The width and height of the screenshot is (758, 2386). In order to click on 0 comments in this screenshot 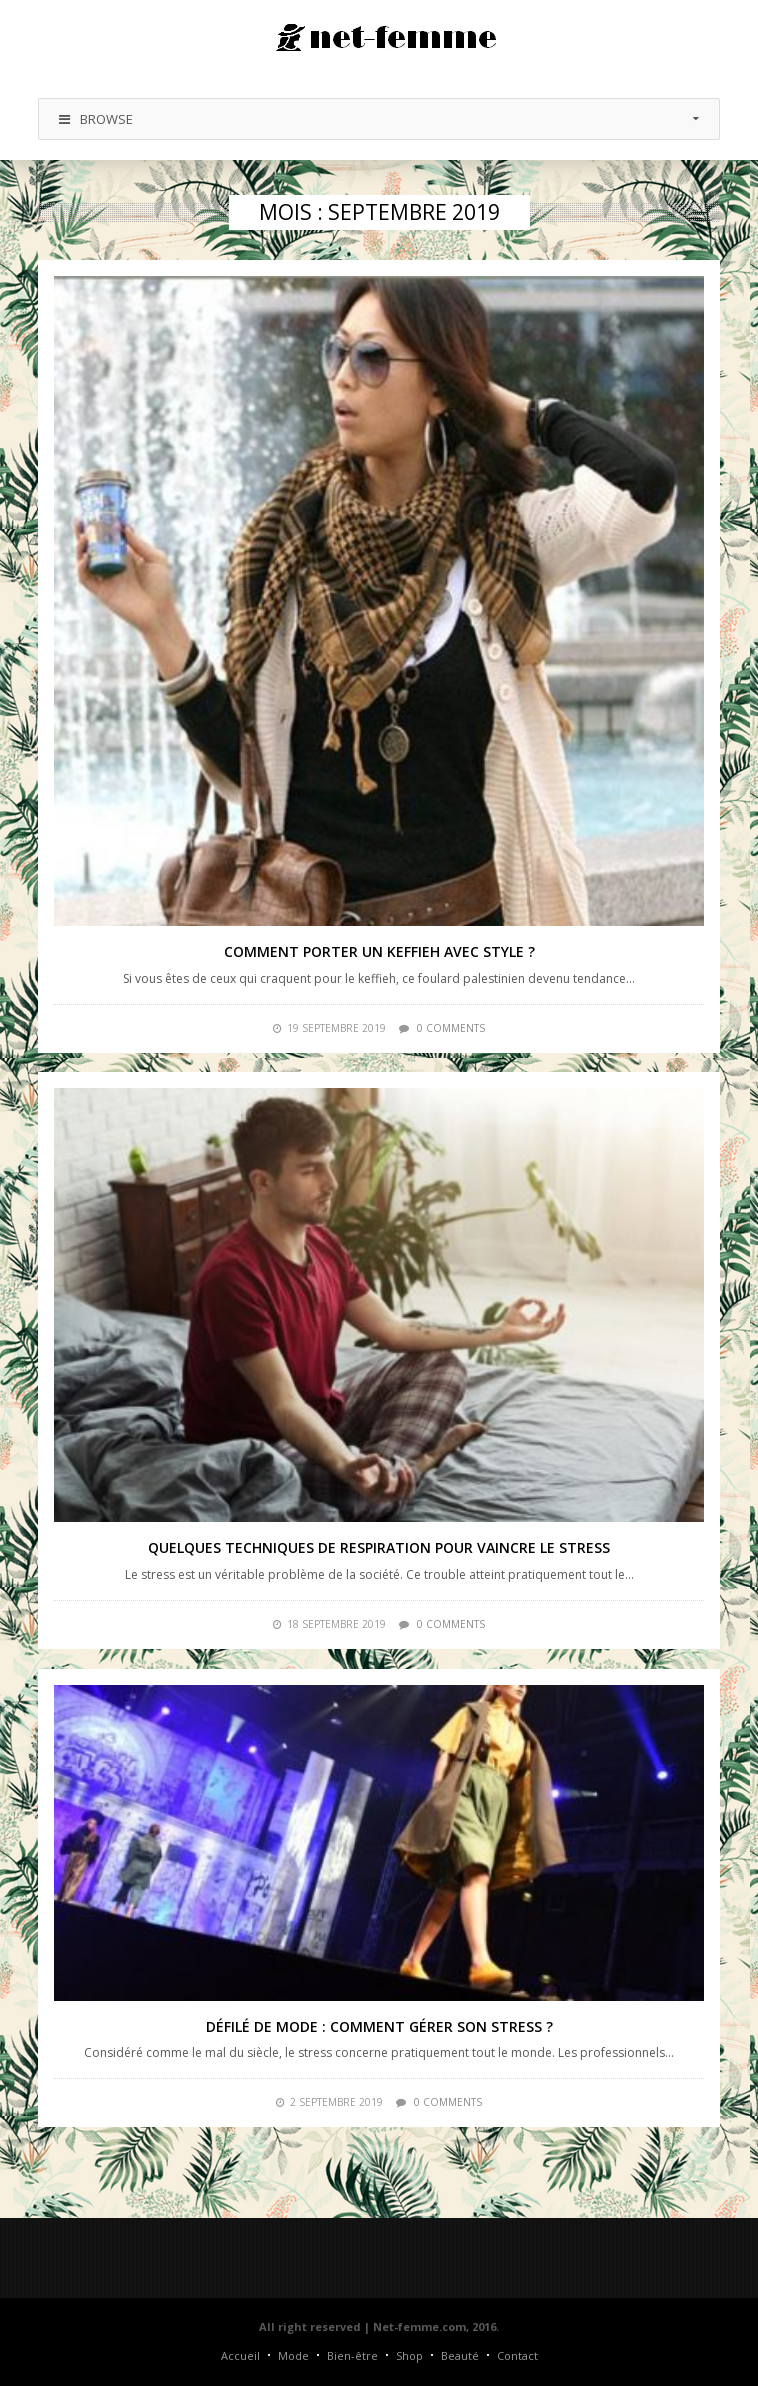, I will do `click(451, 1028)`.